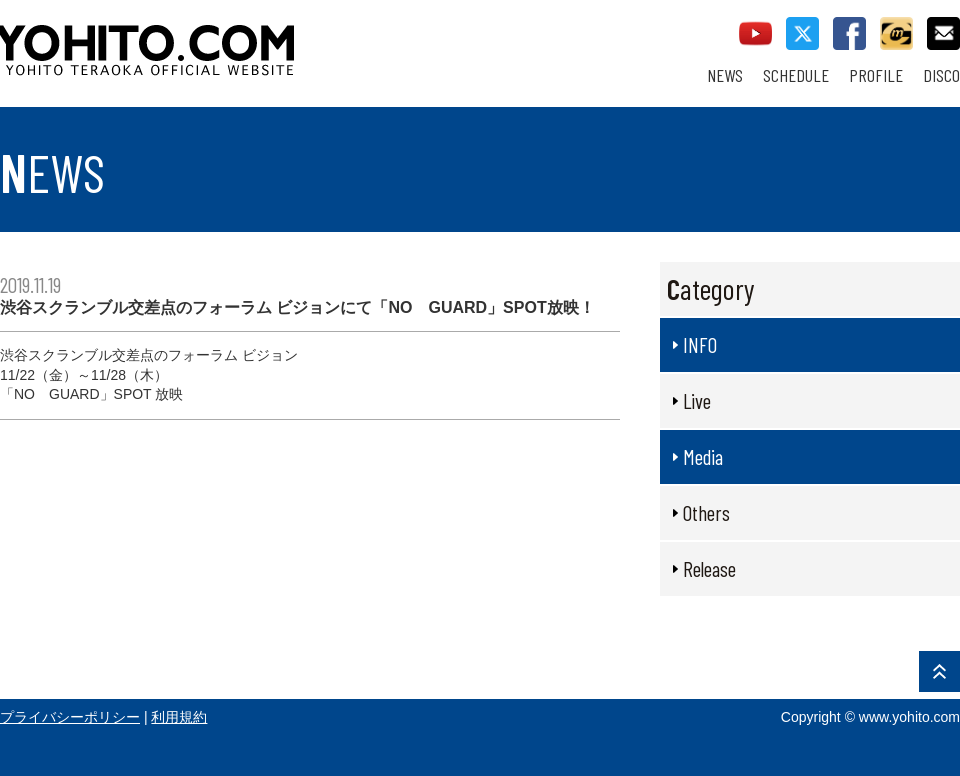 The image size is (960, 776). What do you see at coordinates (725, 75) in the screenshot?
I see `NEWS` at bounding box center [725, 75].